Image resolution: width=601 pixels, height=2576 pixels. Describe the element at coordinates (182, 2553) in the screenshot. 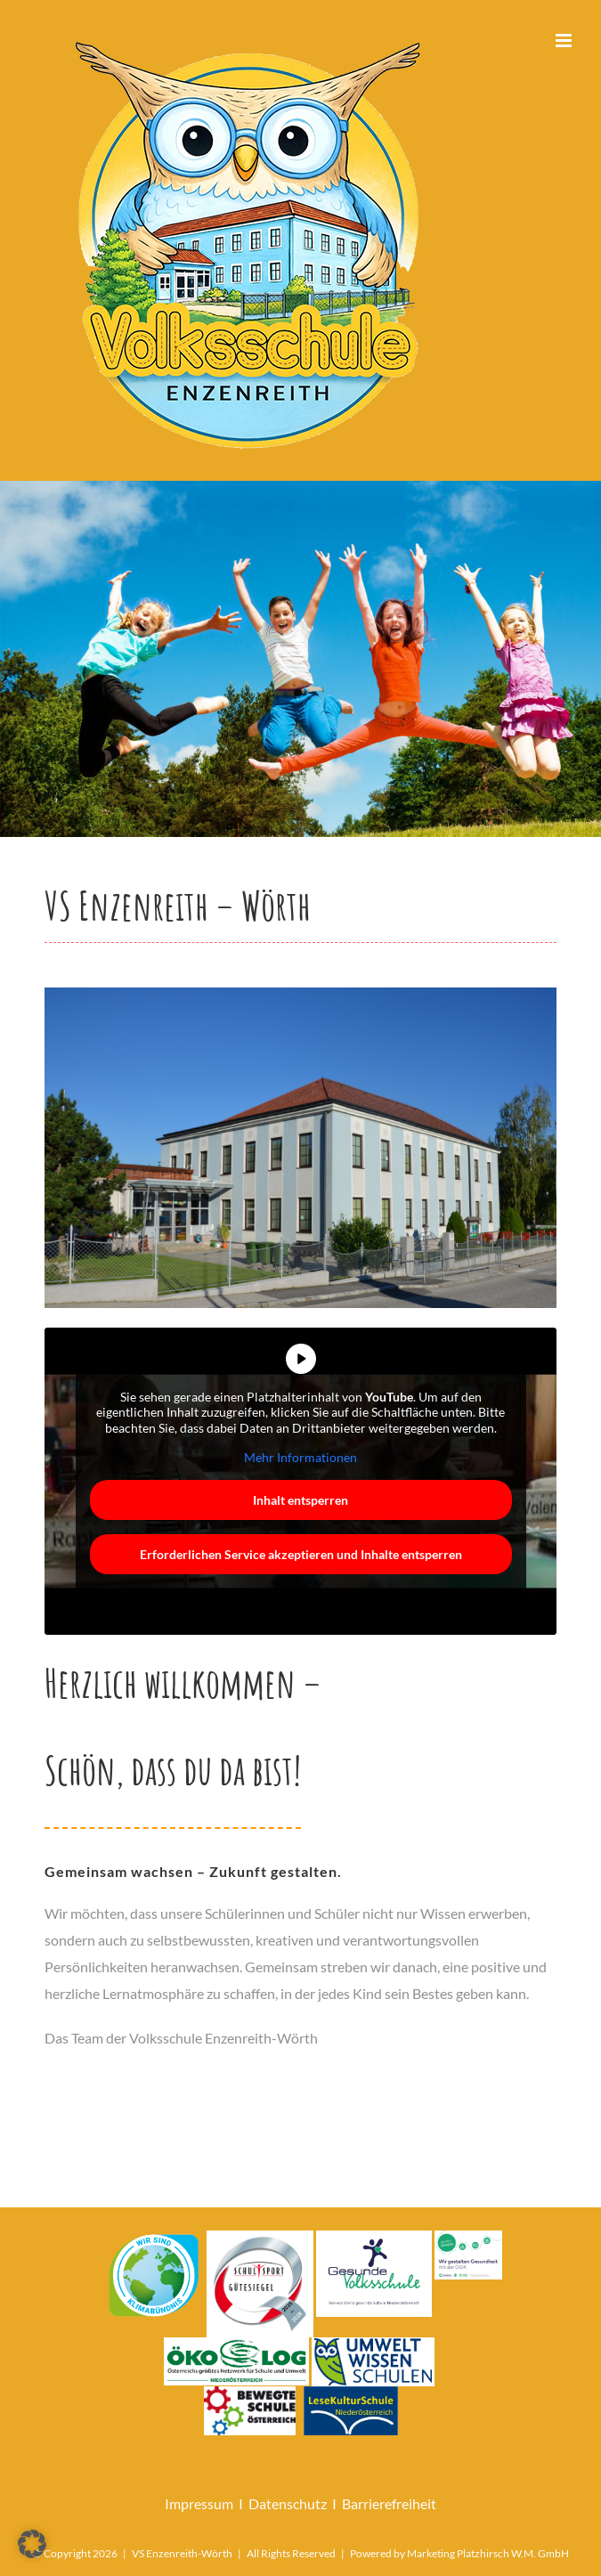

I see `VS Enzenreith-Wörth` at that location.